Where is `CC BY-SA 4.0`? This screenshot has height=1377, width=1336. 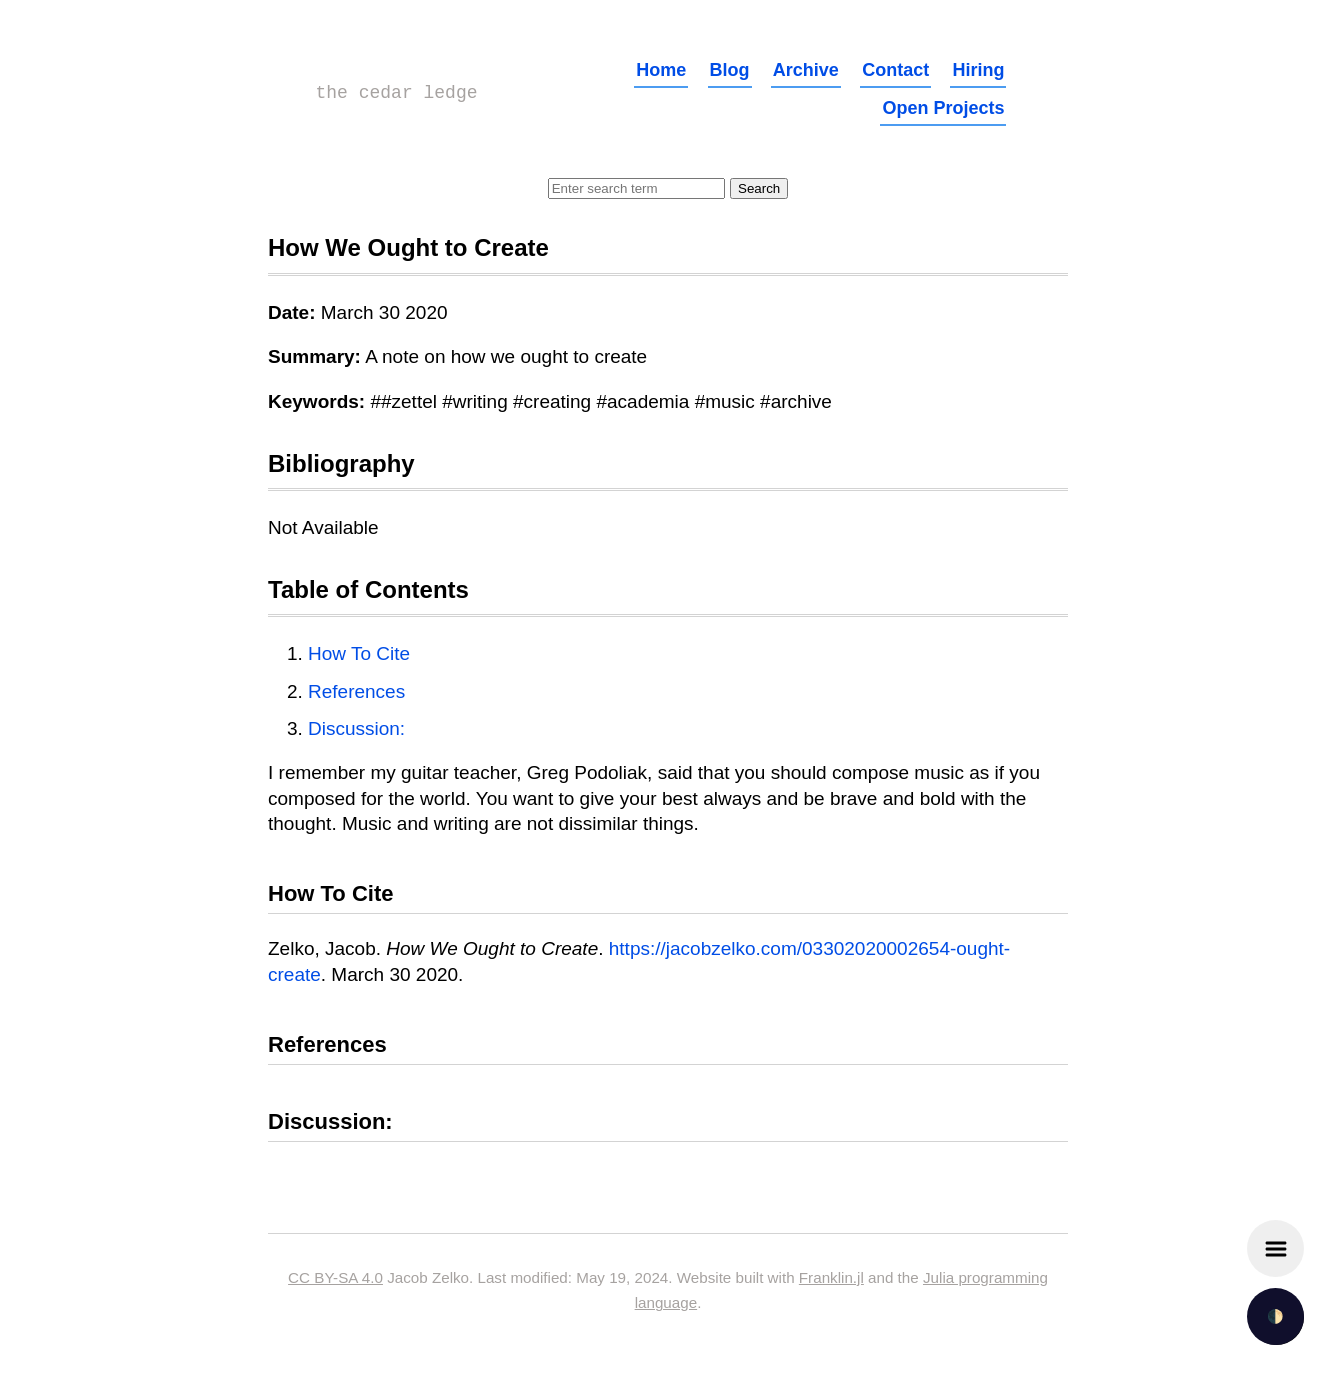
CC BY-SA 4.0 is located at coordinates (335, 1277).